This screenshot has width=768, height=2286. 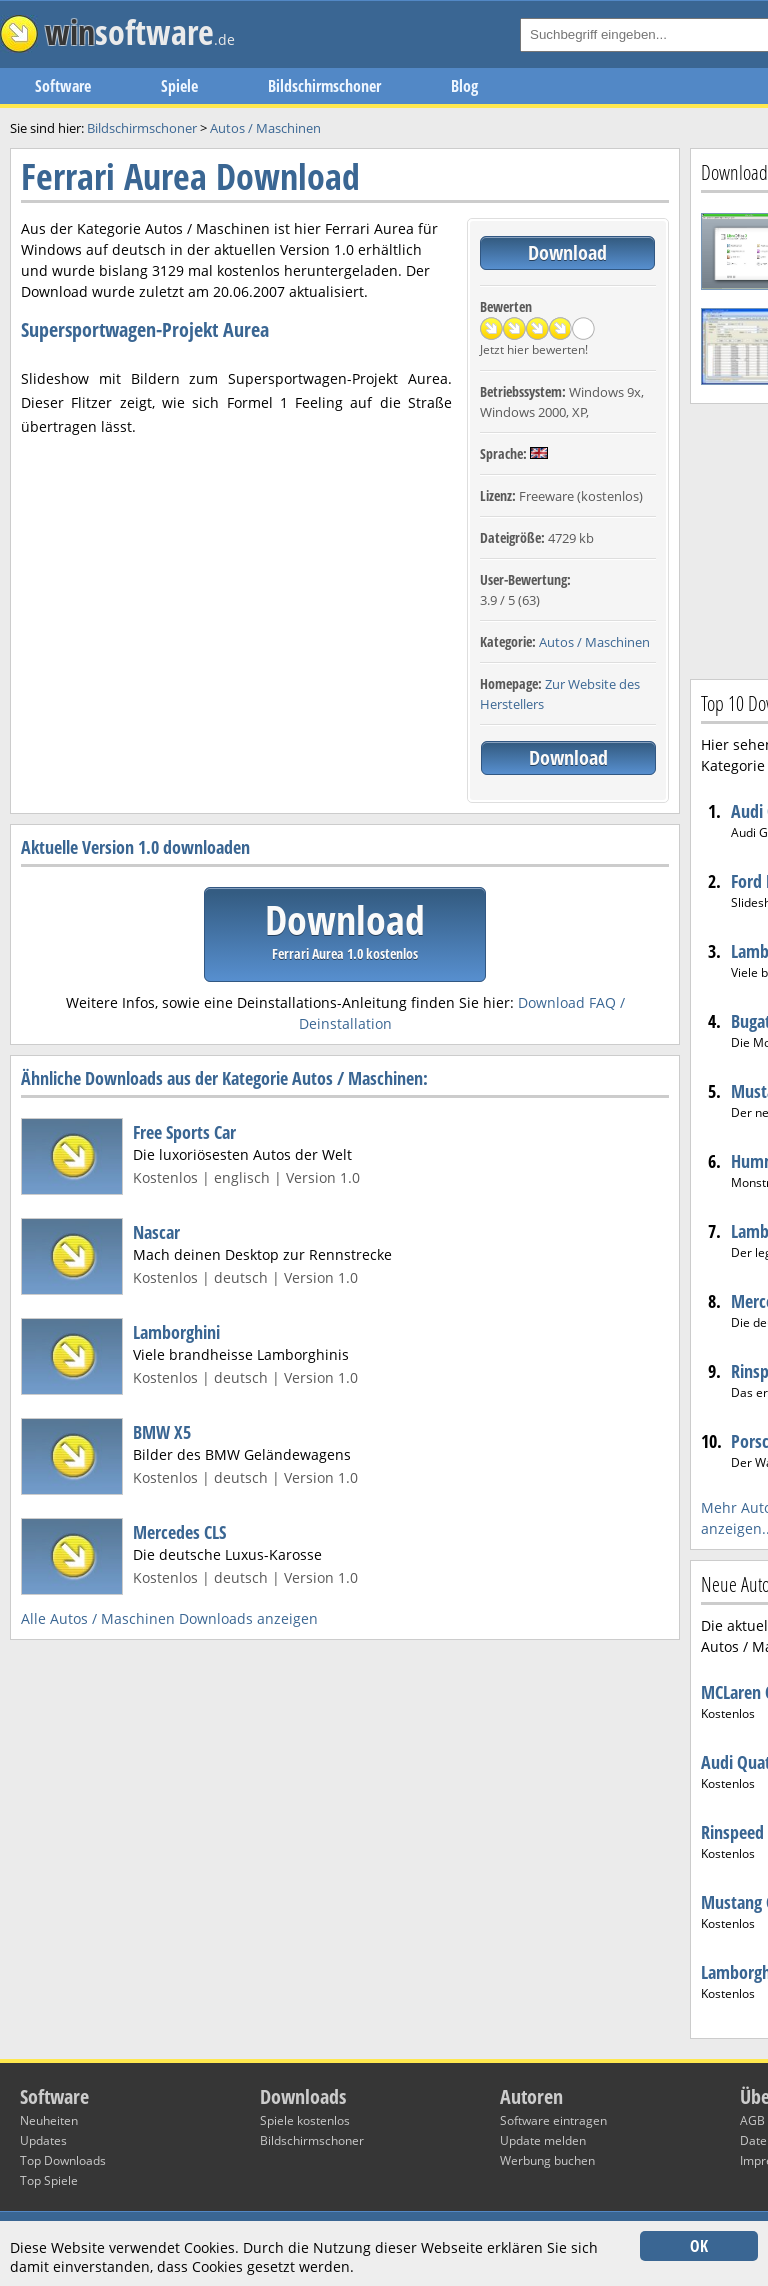 I want to click on OK, so click(x=699, y=2246).